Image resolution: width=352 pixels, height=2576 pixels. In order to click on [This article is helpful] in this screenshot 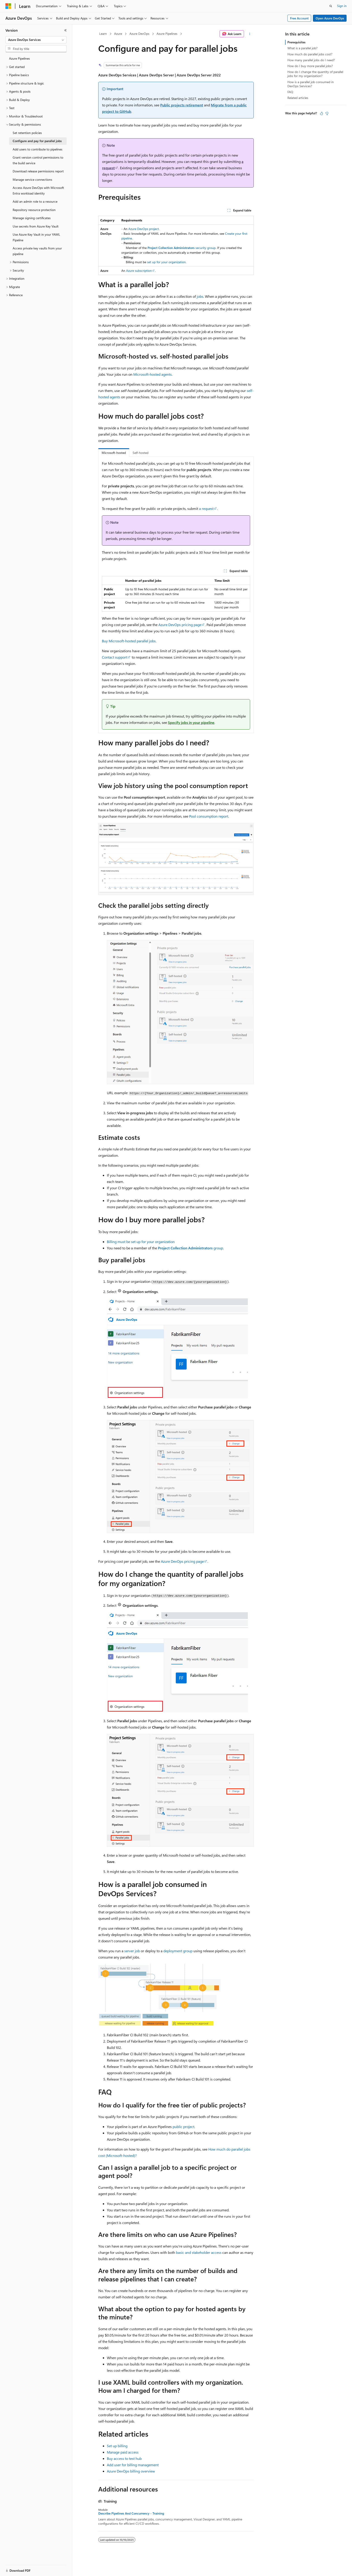, I will do `click(321, 113)`.